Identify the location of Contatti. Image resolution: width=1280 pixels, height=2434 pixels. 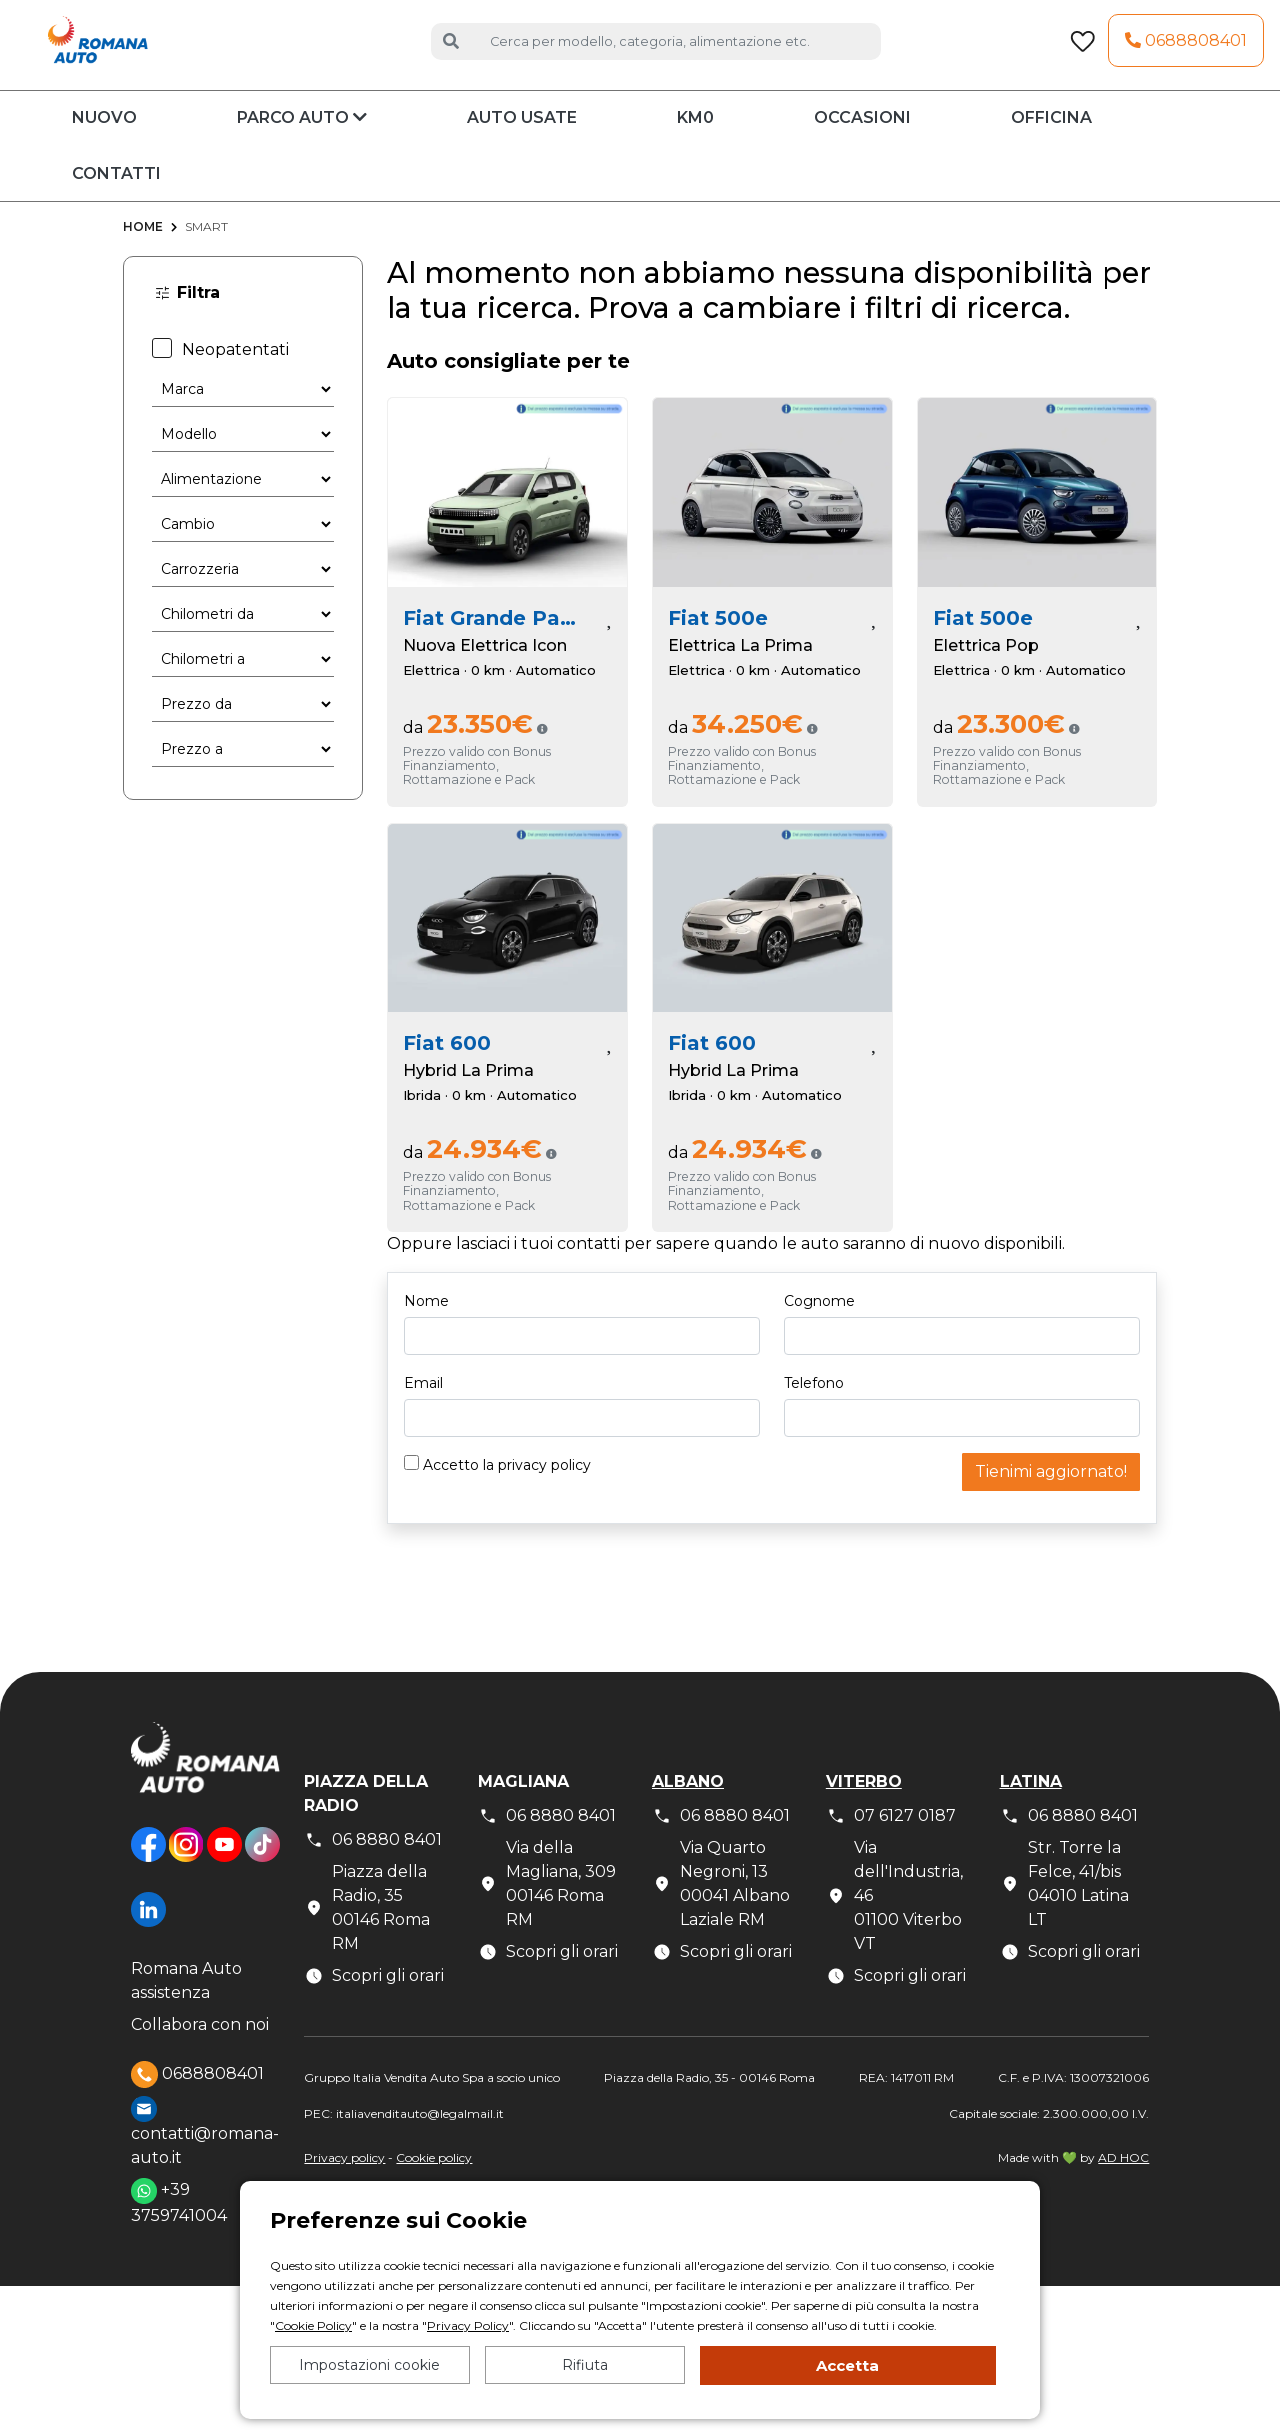
(116, 199).